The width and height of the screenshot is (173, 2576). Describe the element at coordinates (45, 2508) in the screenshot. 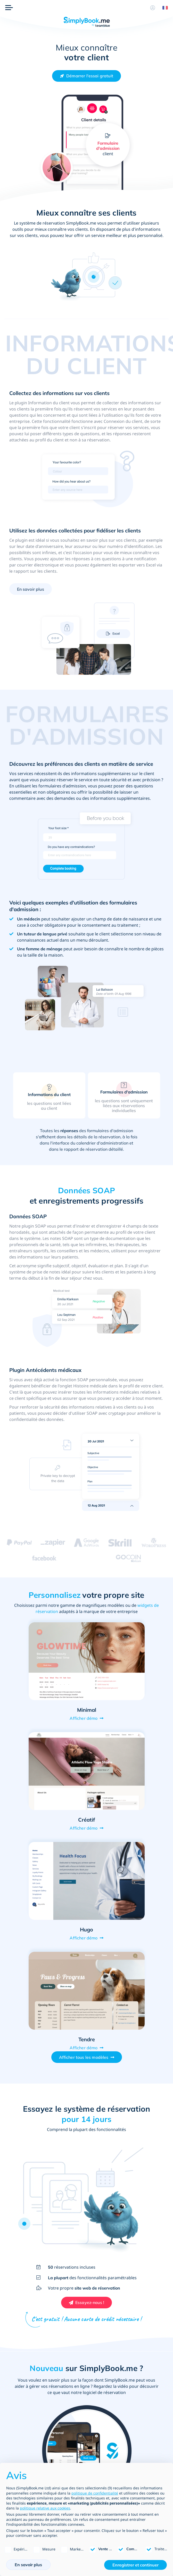

I see `politique relative aux cookies [button]` at that location.